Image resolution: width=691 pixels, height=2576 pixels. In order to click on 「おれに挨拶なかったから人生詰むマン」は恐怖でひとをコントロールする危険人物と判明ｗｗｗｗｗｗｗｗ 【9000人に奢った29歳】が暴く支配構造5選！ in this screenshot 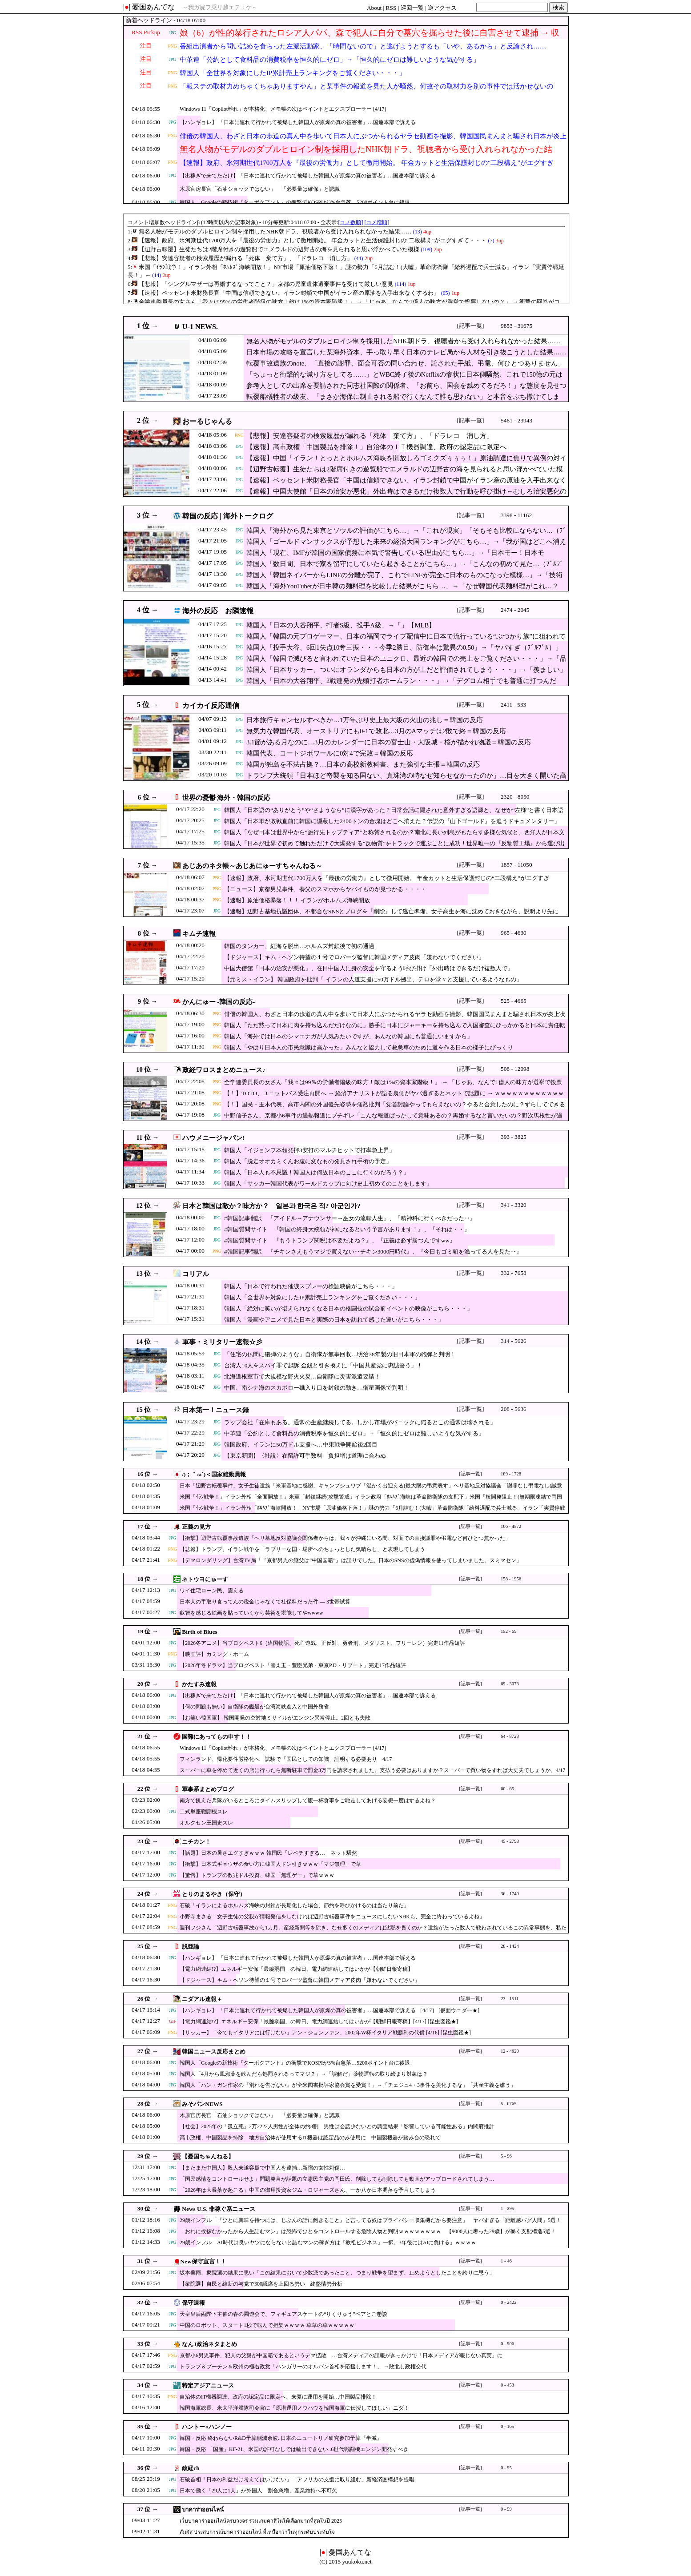, I will do `click(368, 2231)`.